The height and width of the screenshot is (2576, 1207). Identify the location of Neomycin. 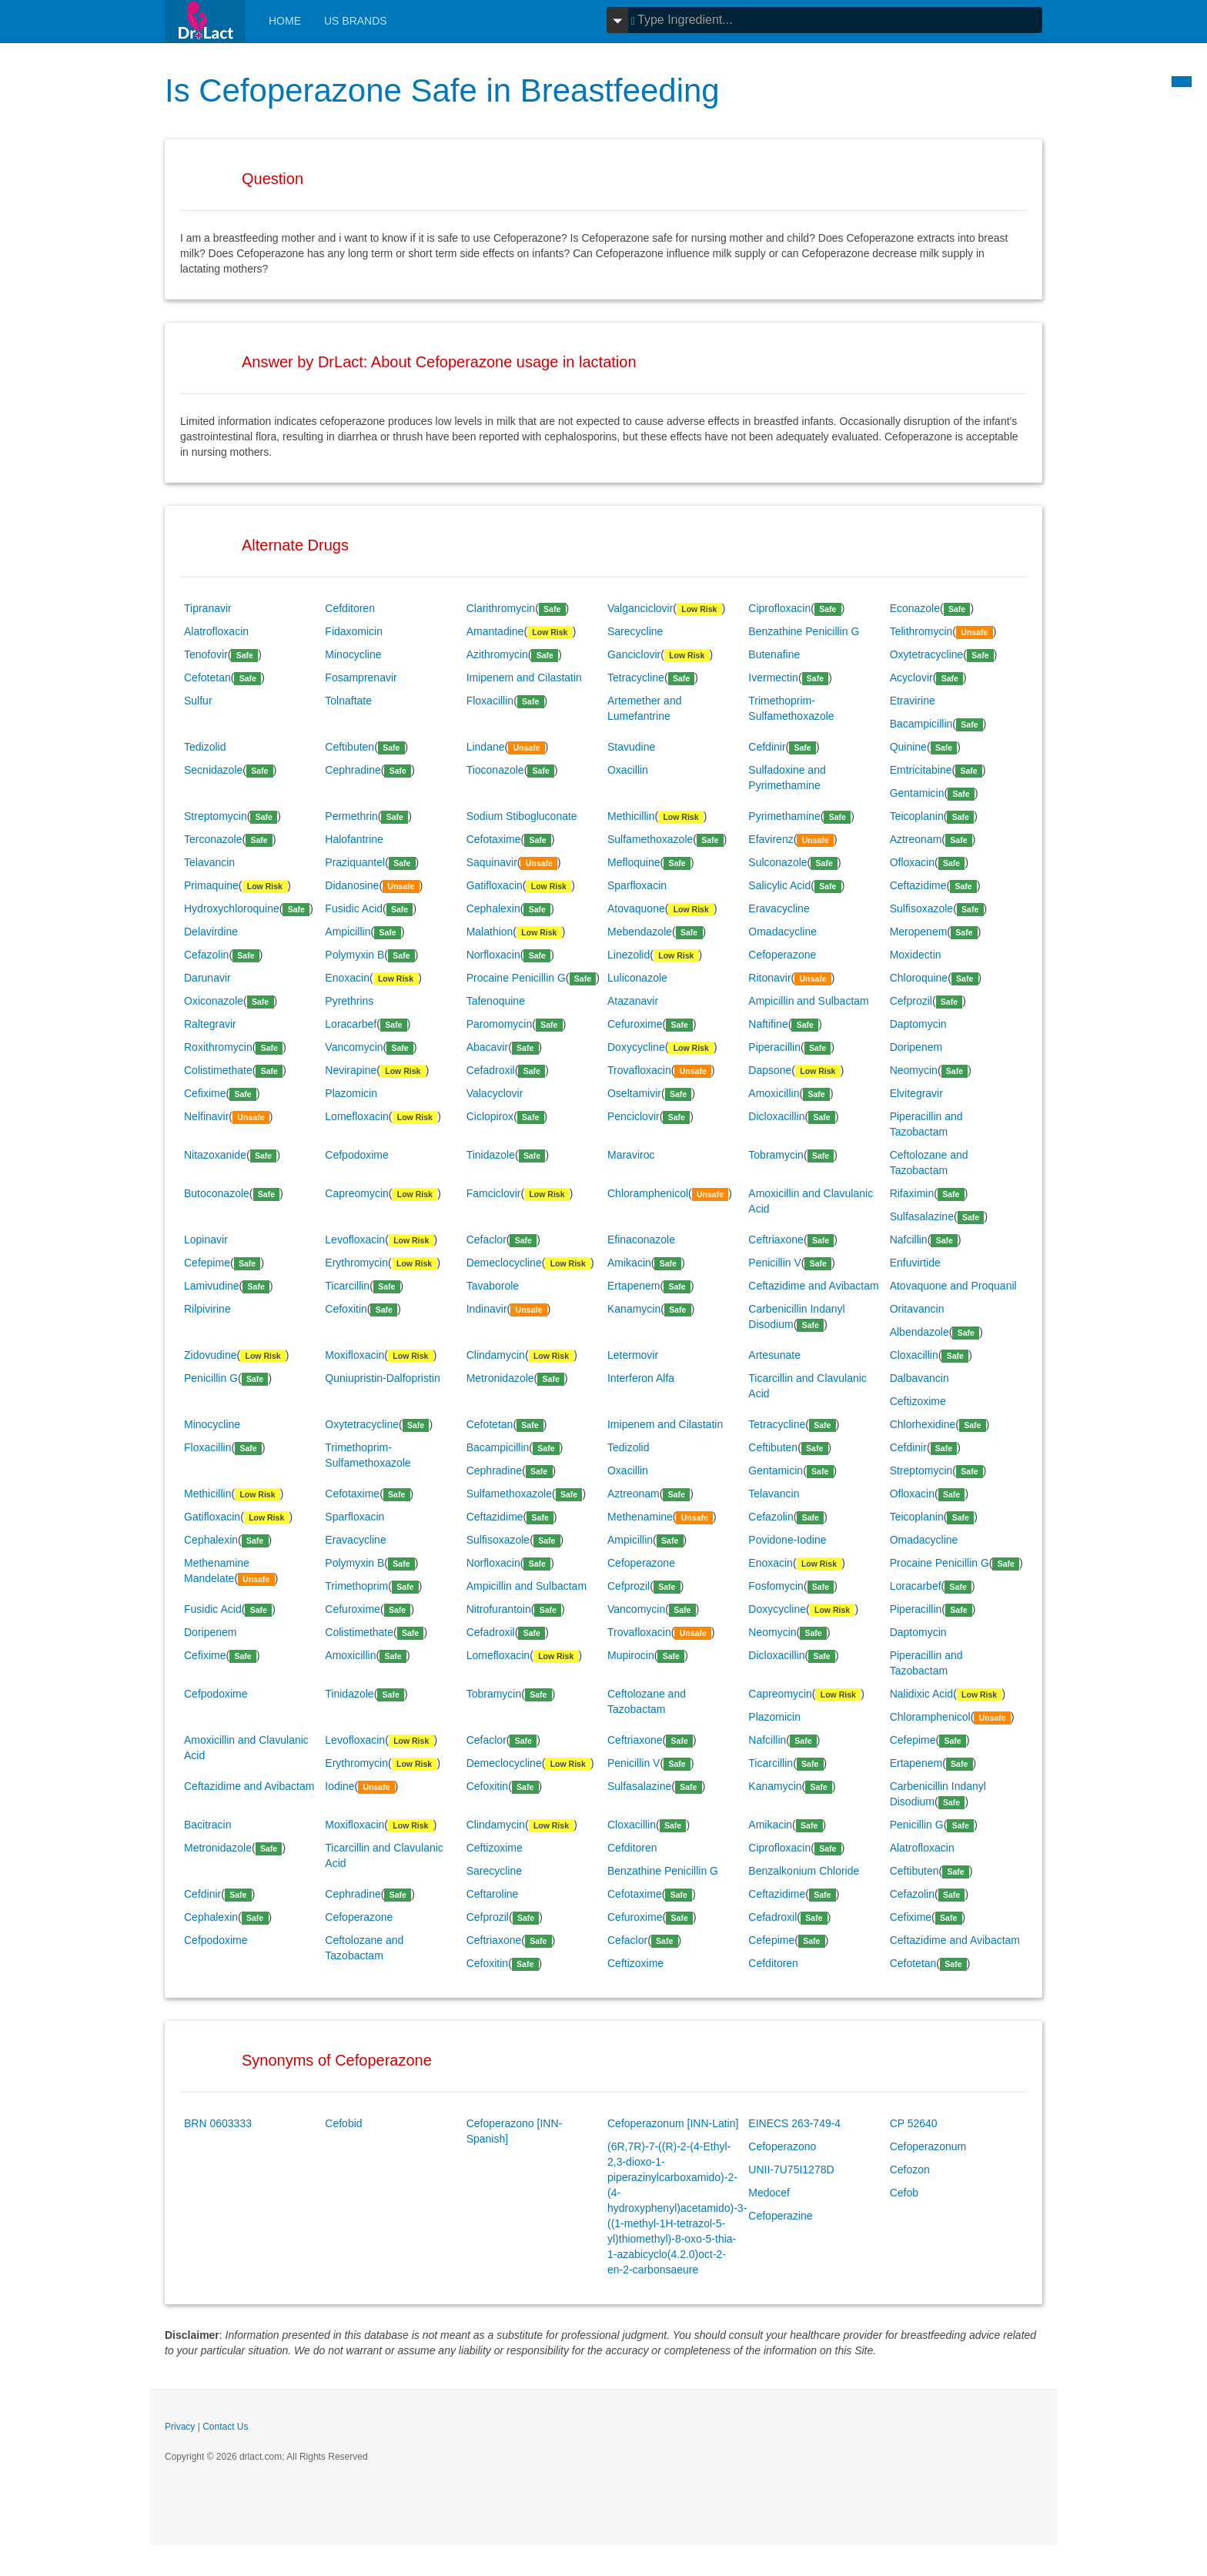
(914, 1070).